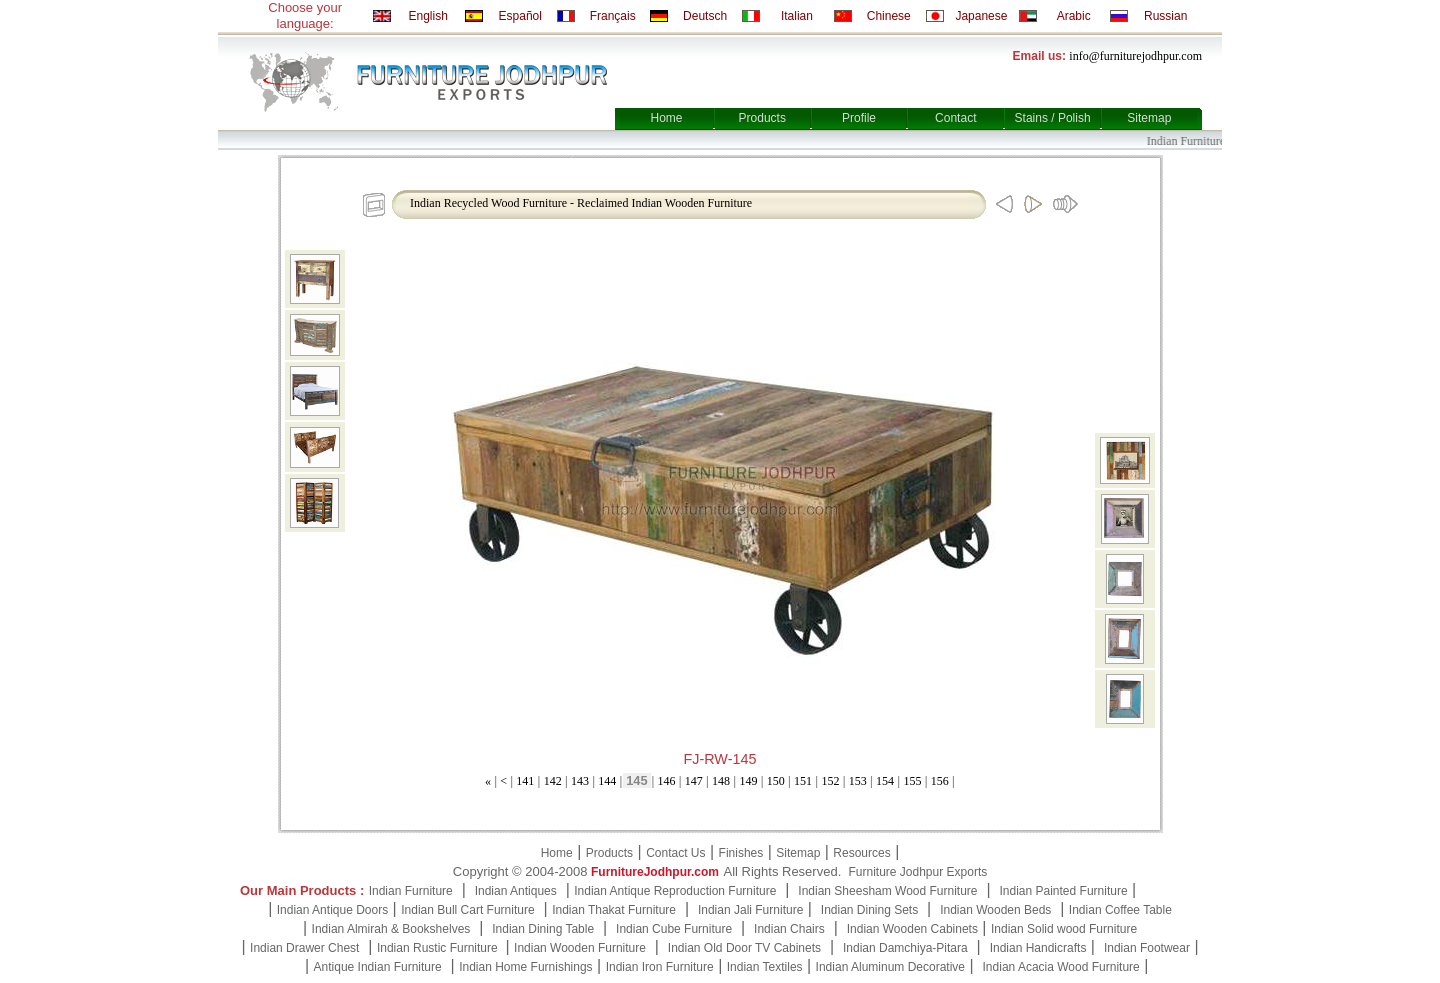 This screenshot has width=1440, height=983. What do you see at coordinates (427, 16) in the screenshot?
I see `English` at bounding box center [427, 16].